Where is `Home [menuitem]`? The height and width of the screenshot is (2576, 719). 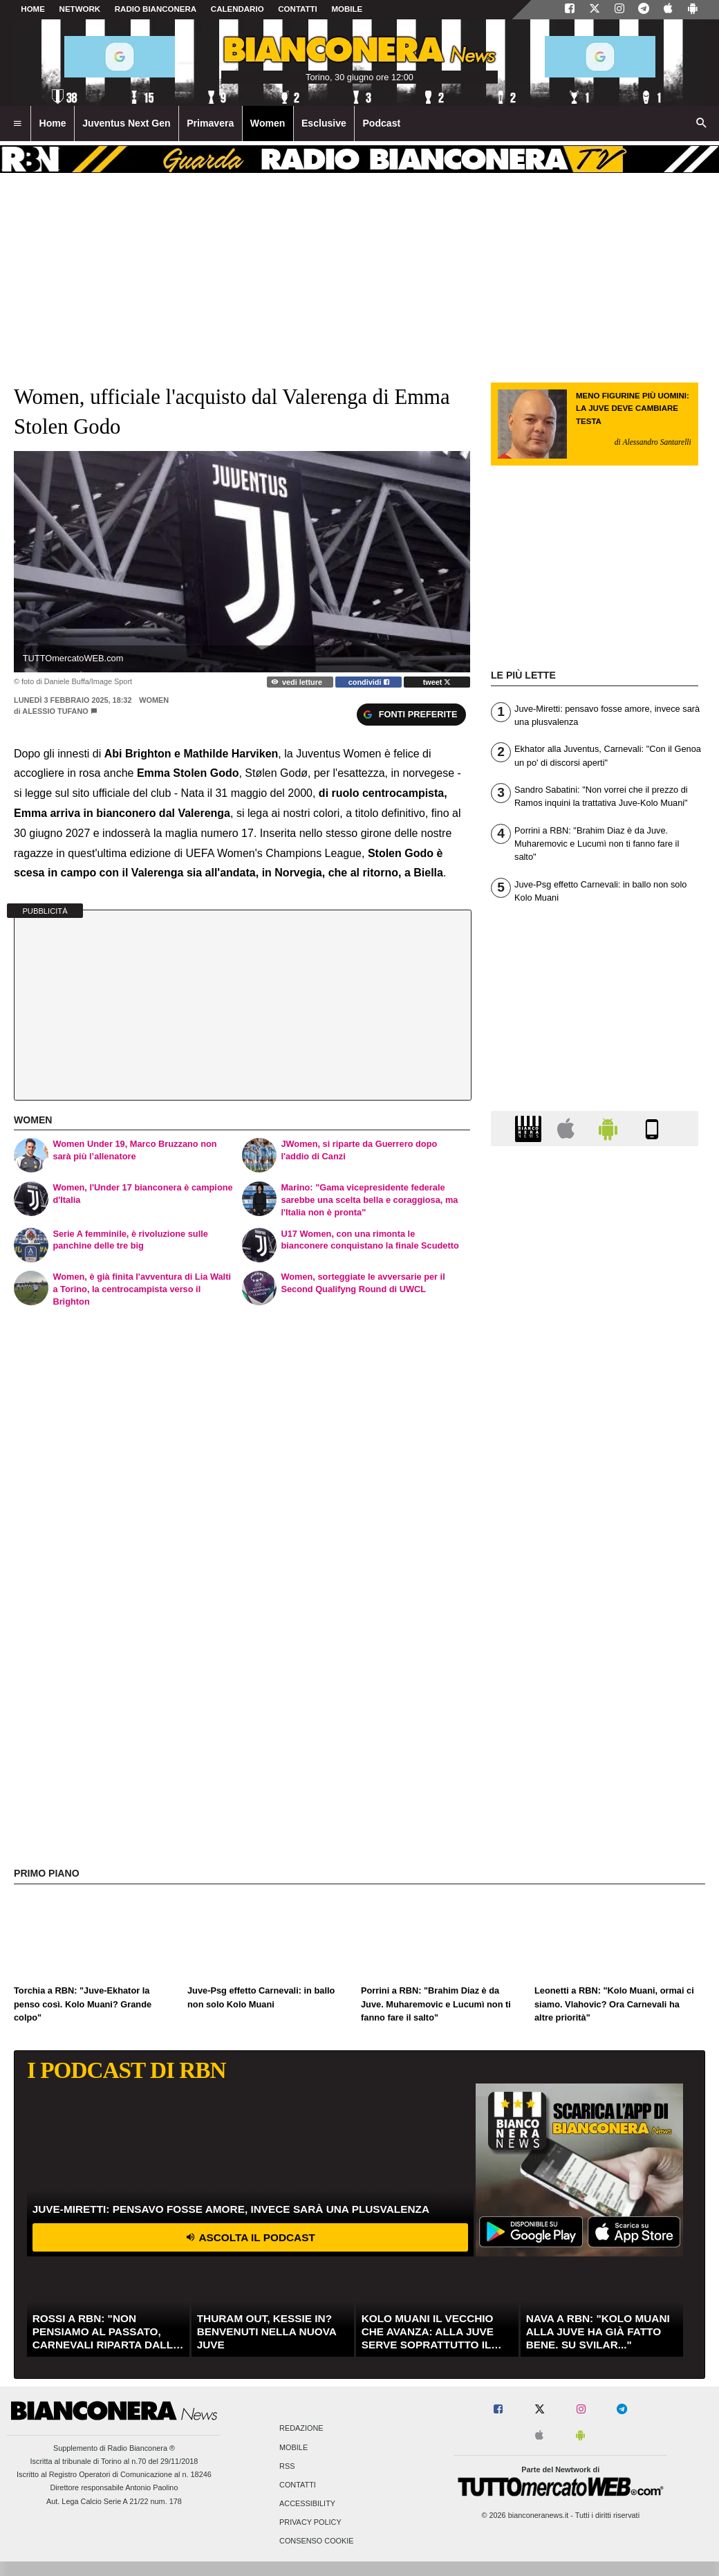
Home [menuitem] is located at coordinates (52, 123).